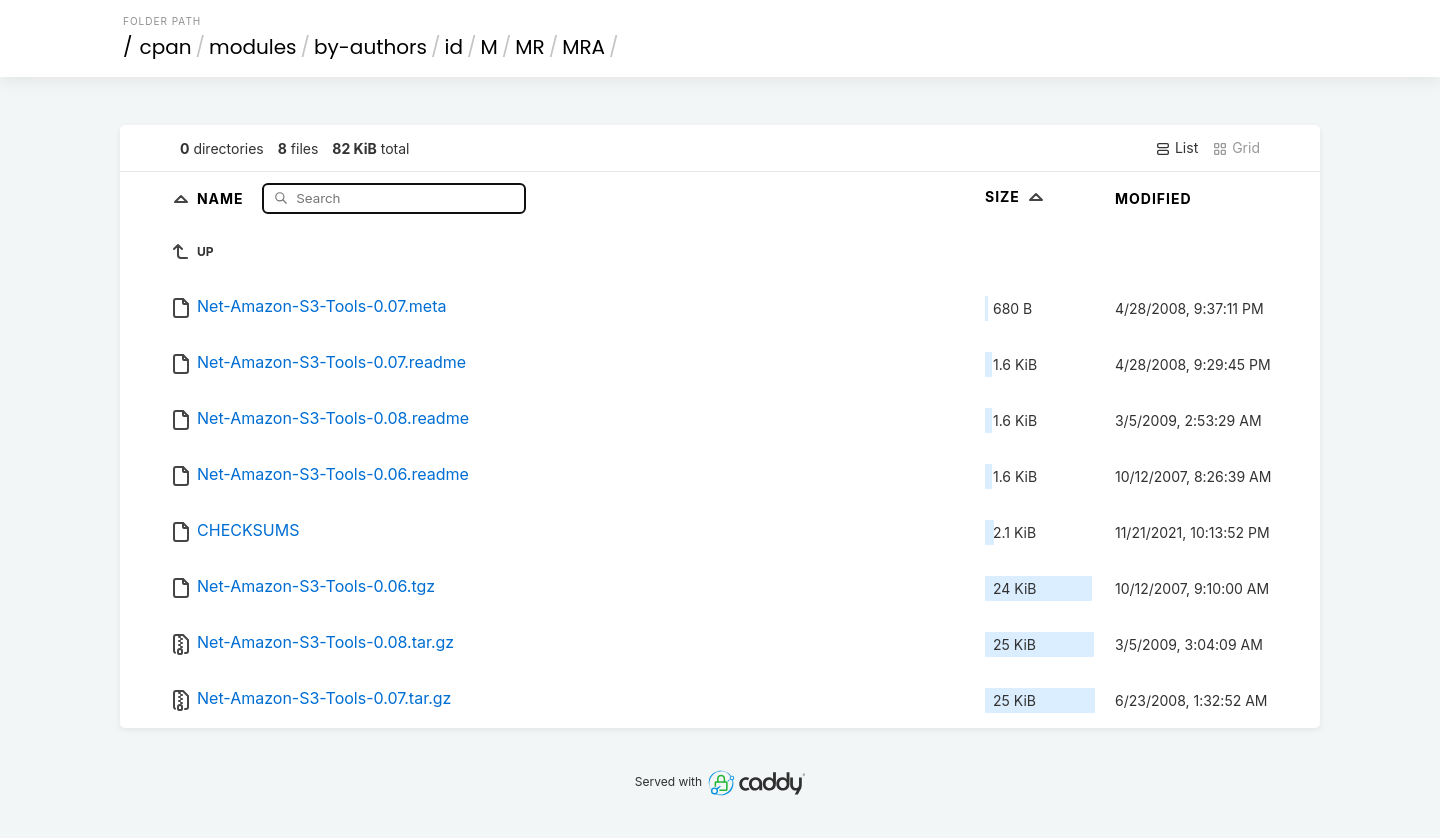 The width and height of the screenshot is (1440, 838). I want to click on Name, so click(222, 197).